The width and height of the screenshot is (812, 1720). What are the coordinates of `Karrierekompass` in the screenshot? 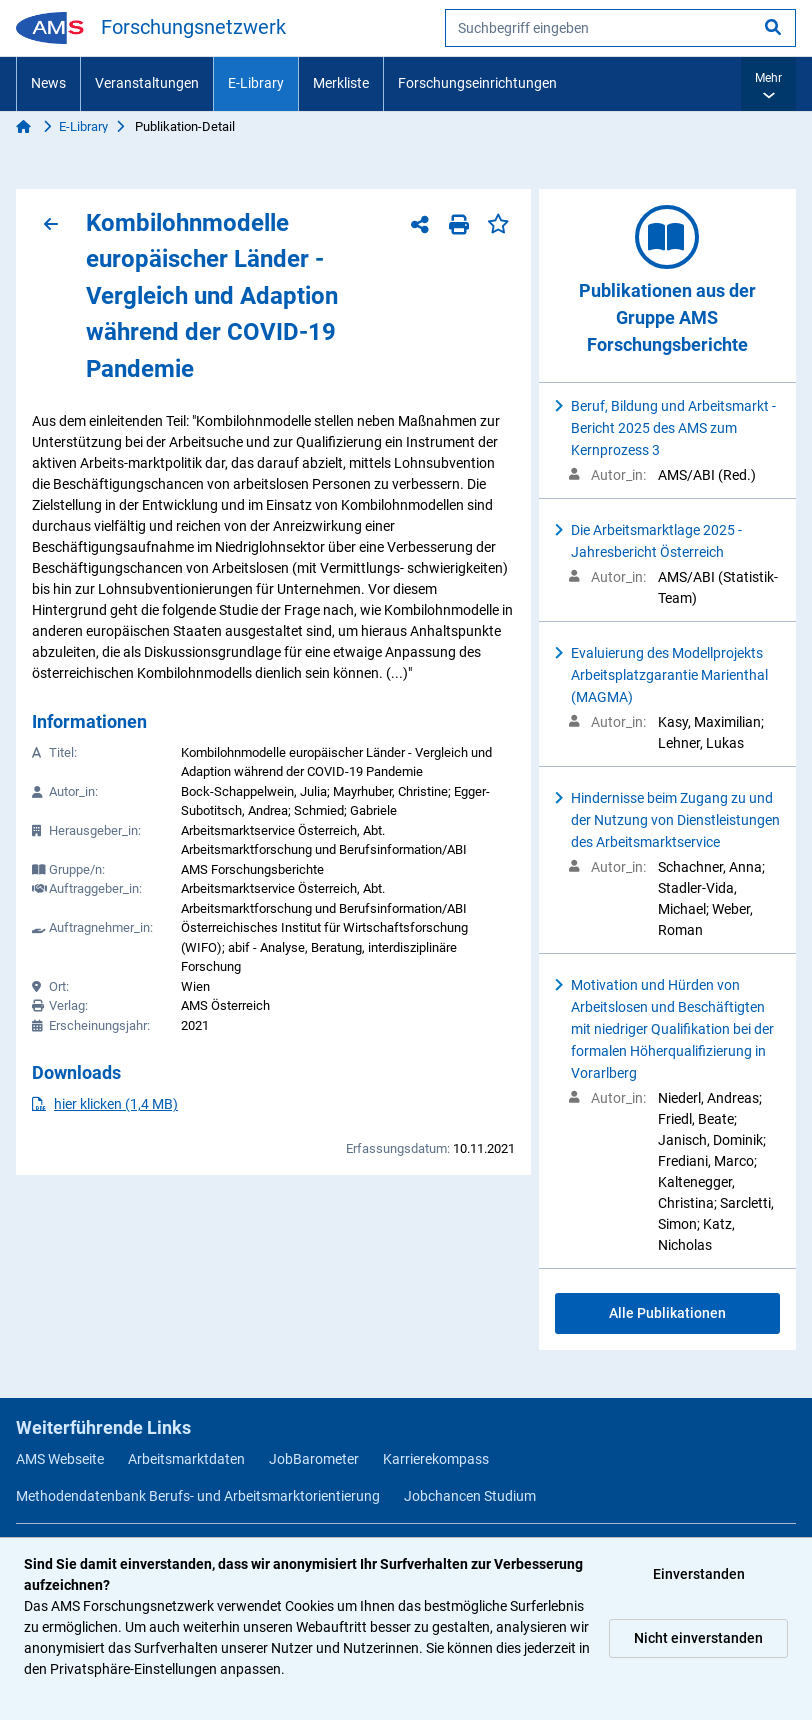 It's located at (436, 1459).